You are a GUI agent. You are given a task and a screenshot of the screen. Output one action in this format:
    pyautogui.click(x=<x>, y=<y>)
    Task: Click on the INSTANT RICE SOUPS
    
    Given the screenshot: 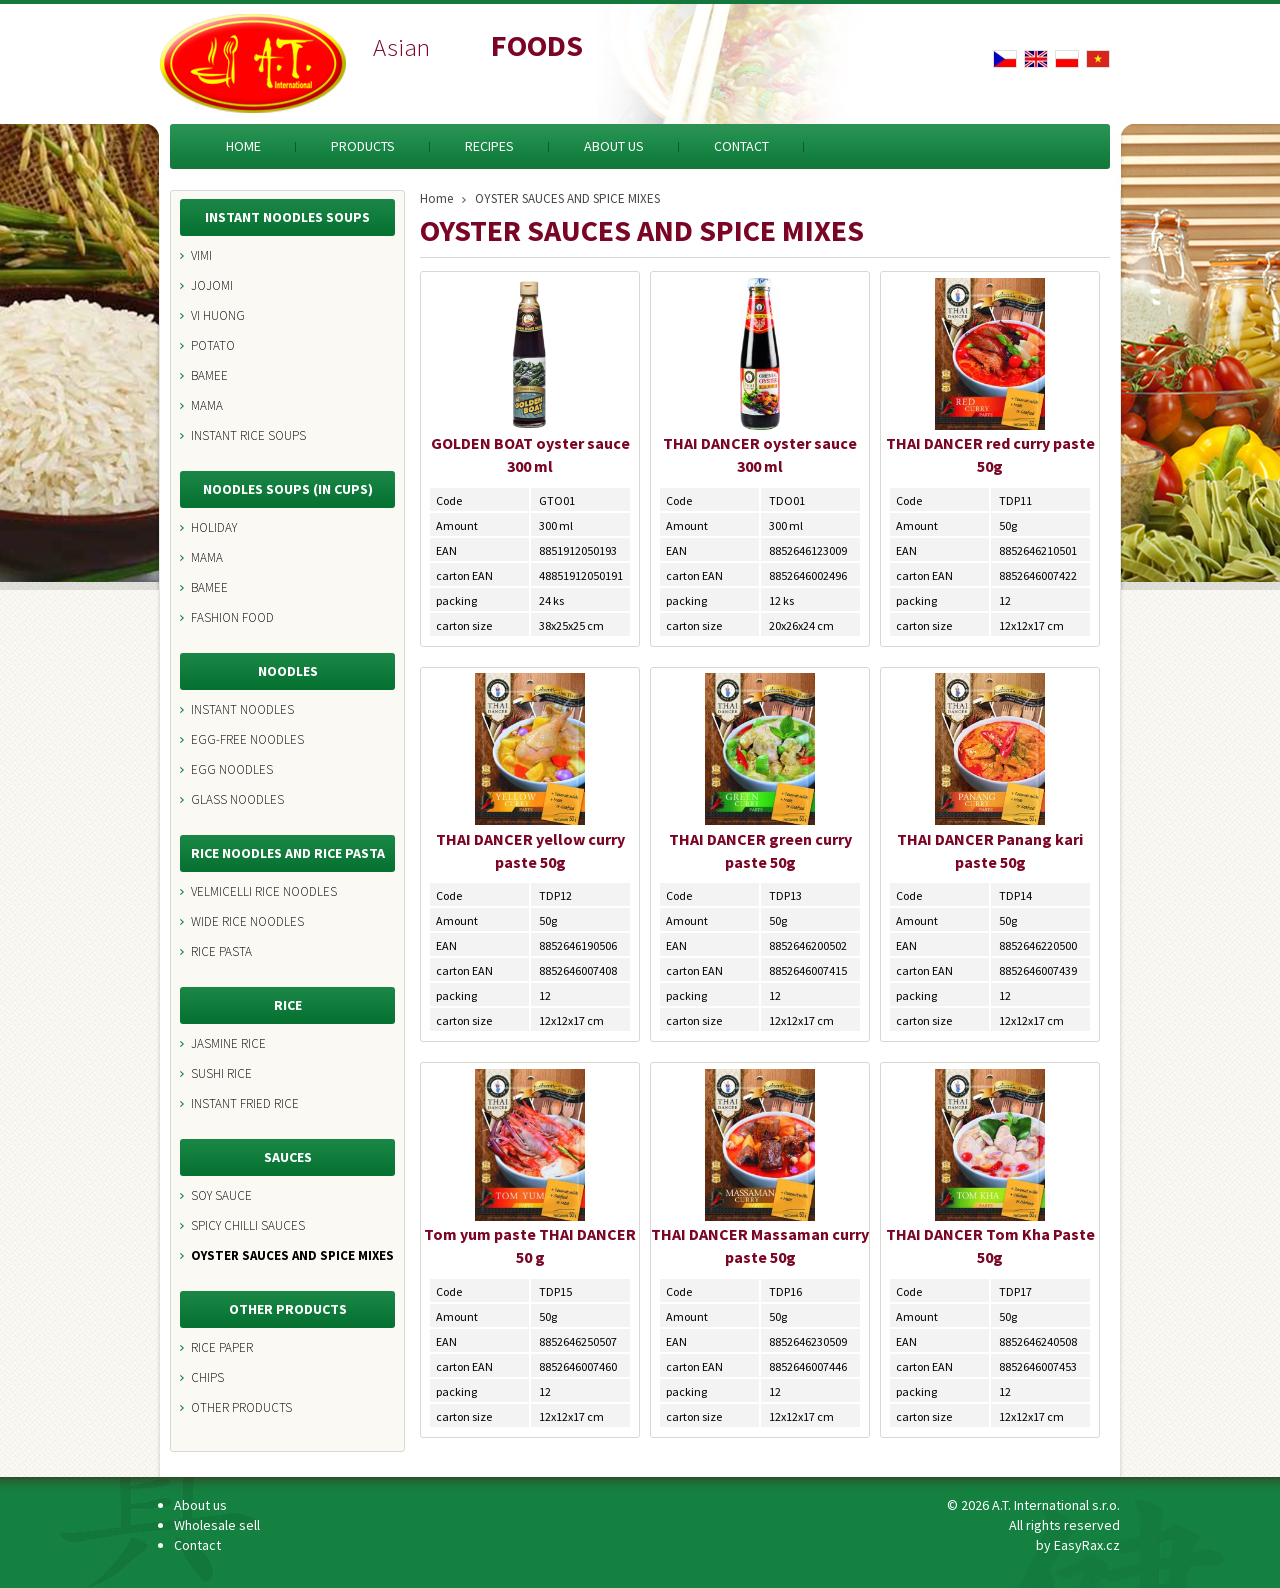 What is the action you would take?
    pyautogui.click(x=248, y=435)
    